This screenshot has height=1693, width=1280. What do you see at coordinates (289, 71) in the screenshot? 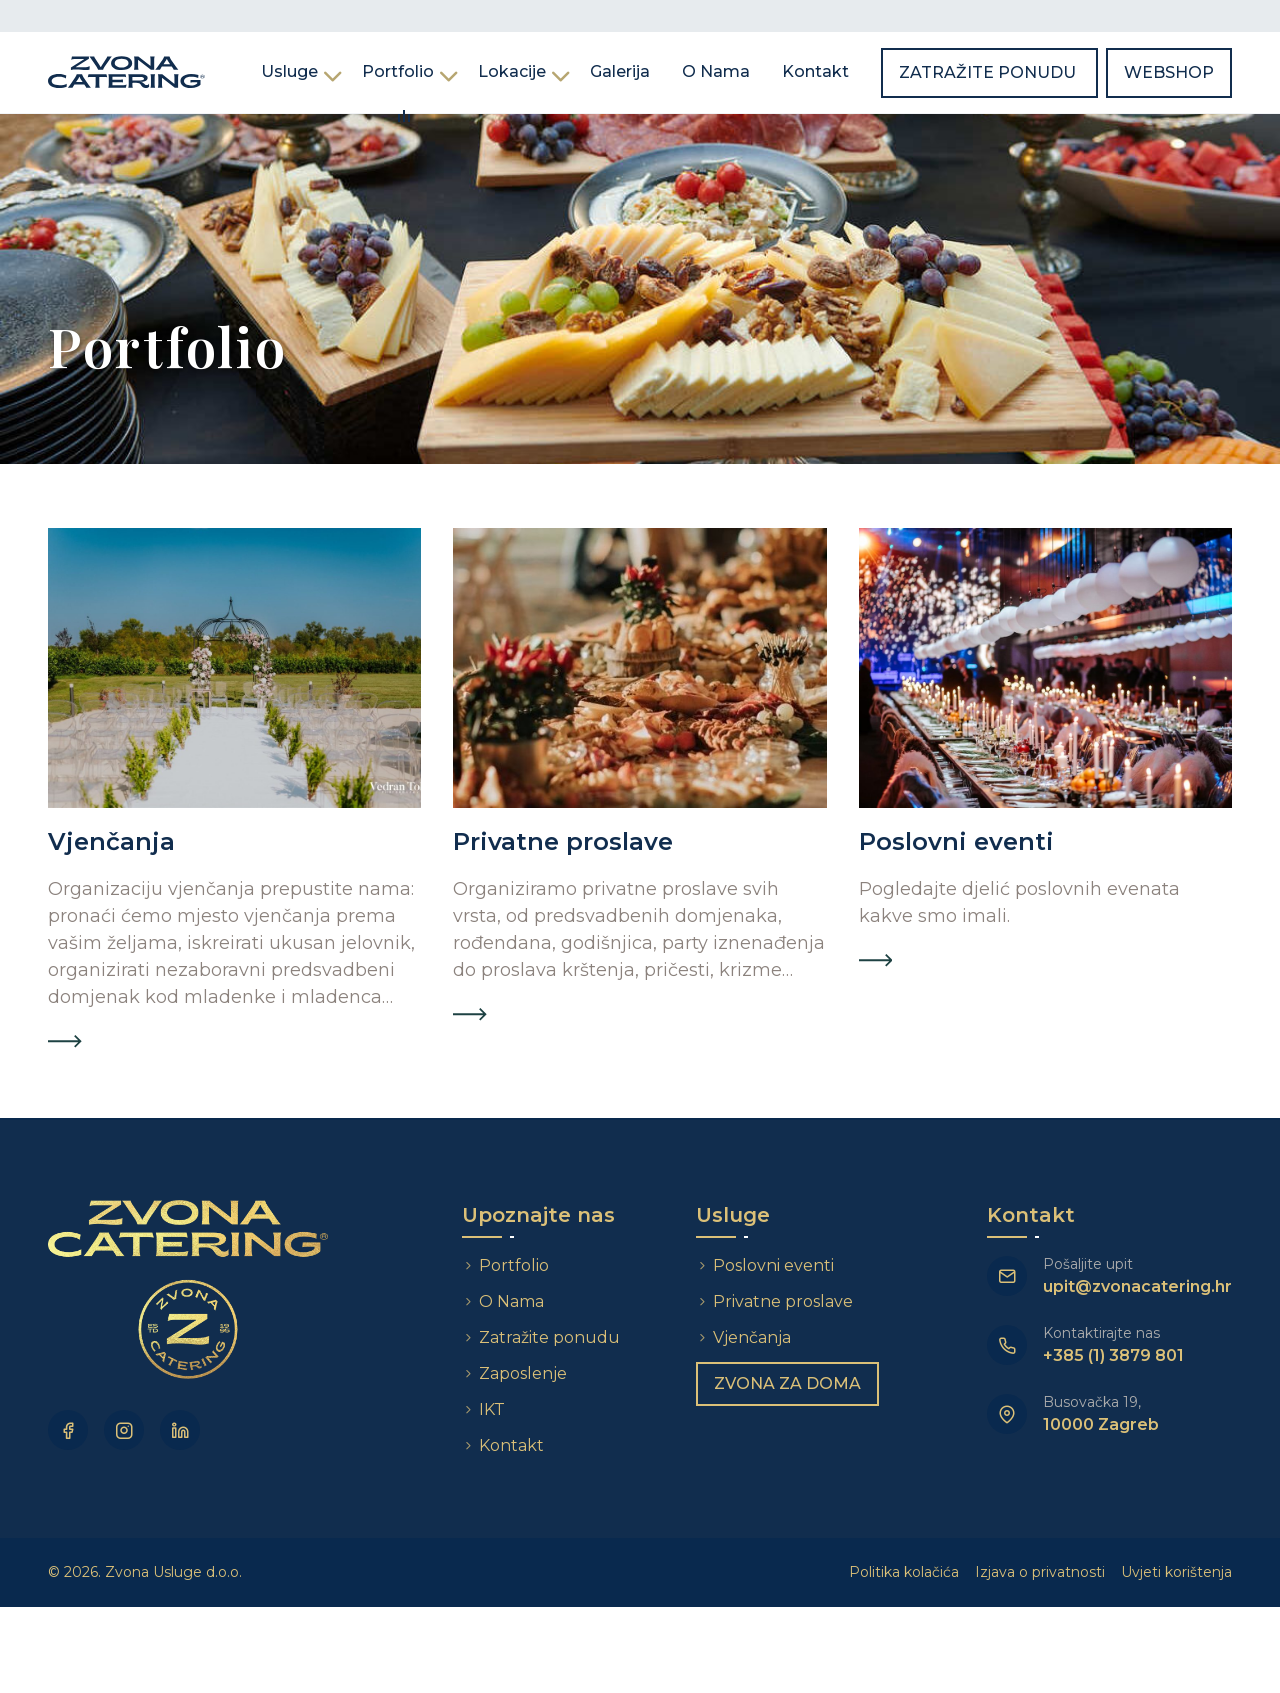
I see `Usluge` at bounding box center [289, 71].